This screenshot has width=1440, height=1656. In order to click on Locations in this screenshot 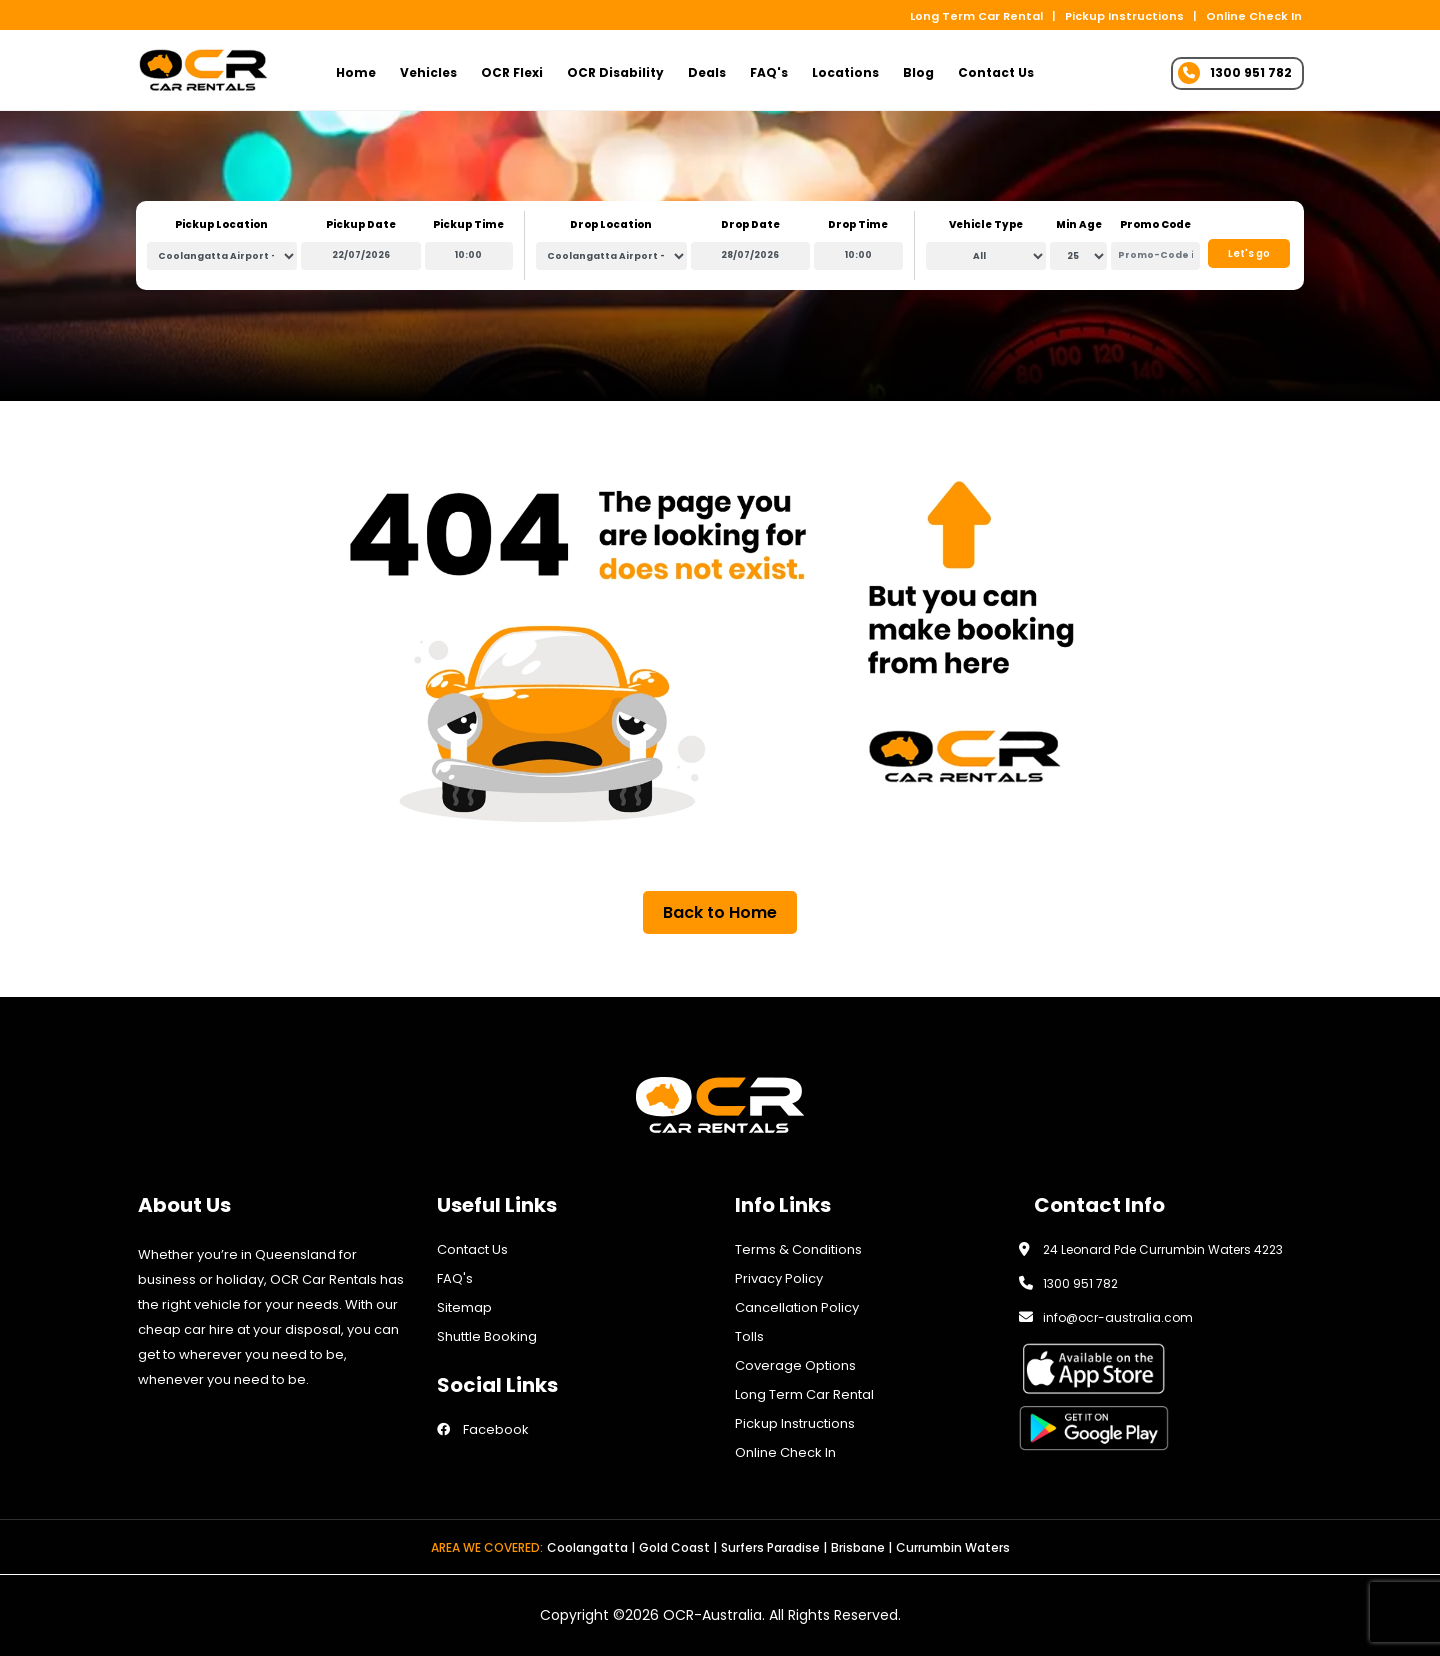, I will do `click(845, 72)`.